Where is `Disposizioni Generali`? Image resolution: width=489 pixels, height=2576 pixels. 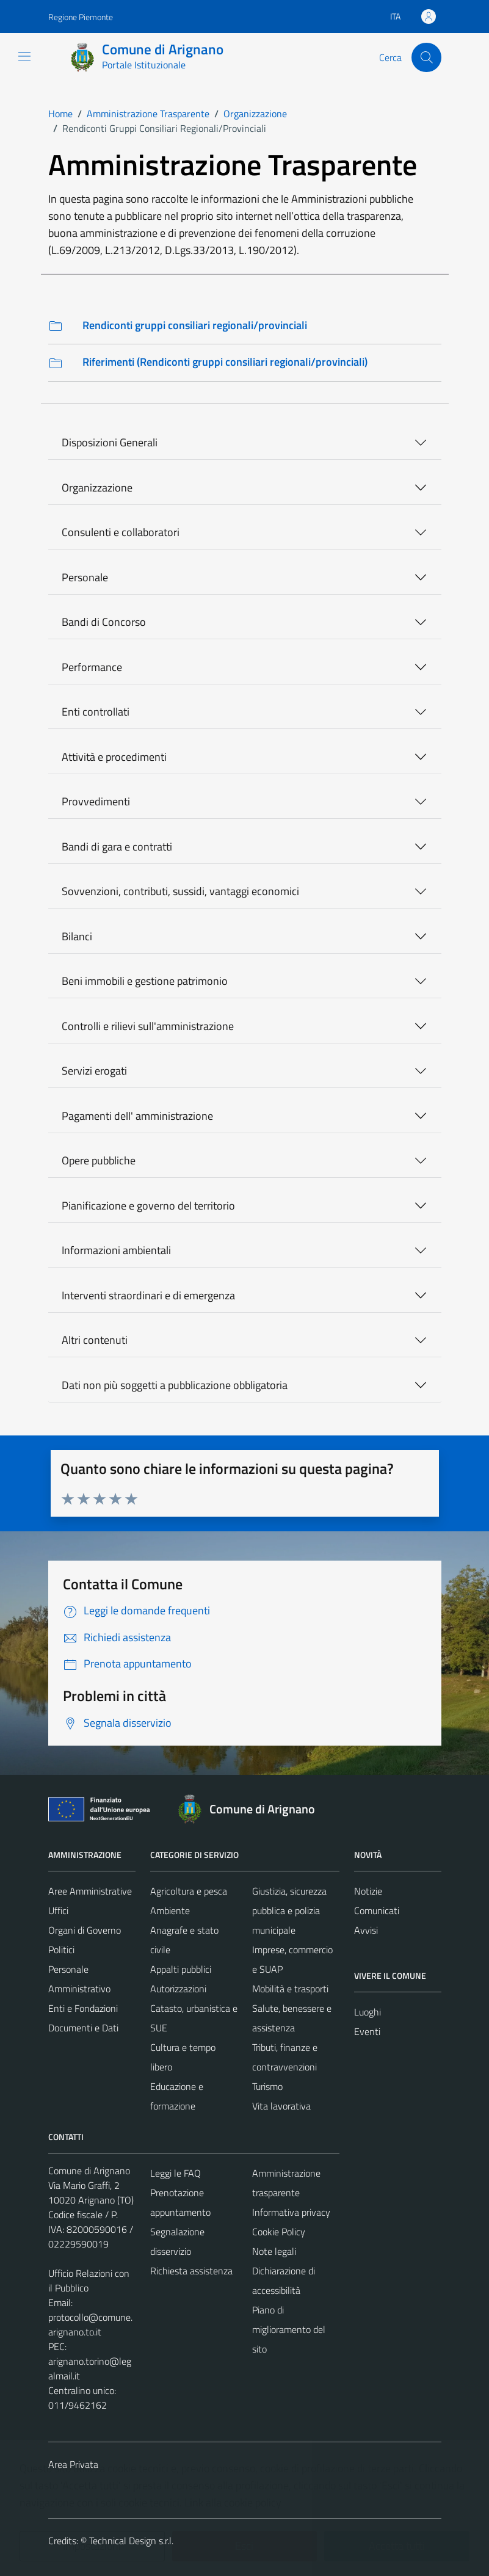
Disposizioni Generali is located at coordinates (110, 442).